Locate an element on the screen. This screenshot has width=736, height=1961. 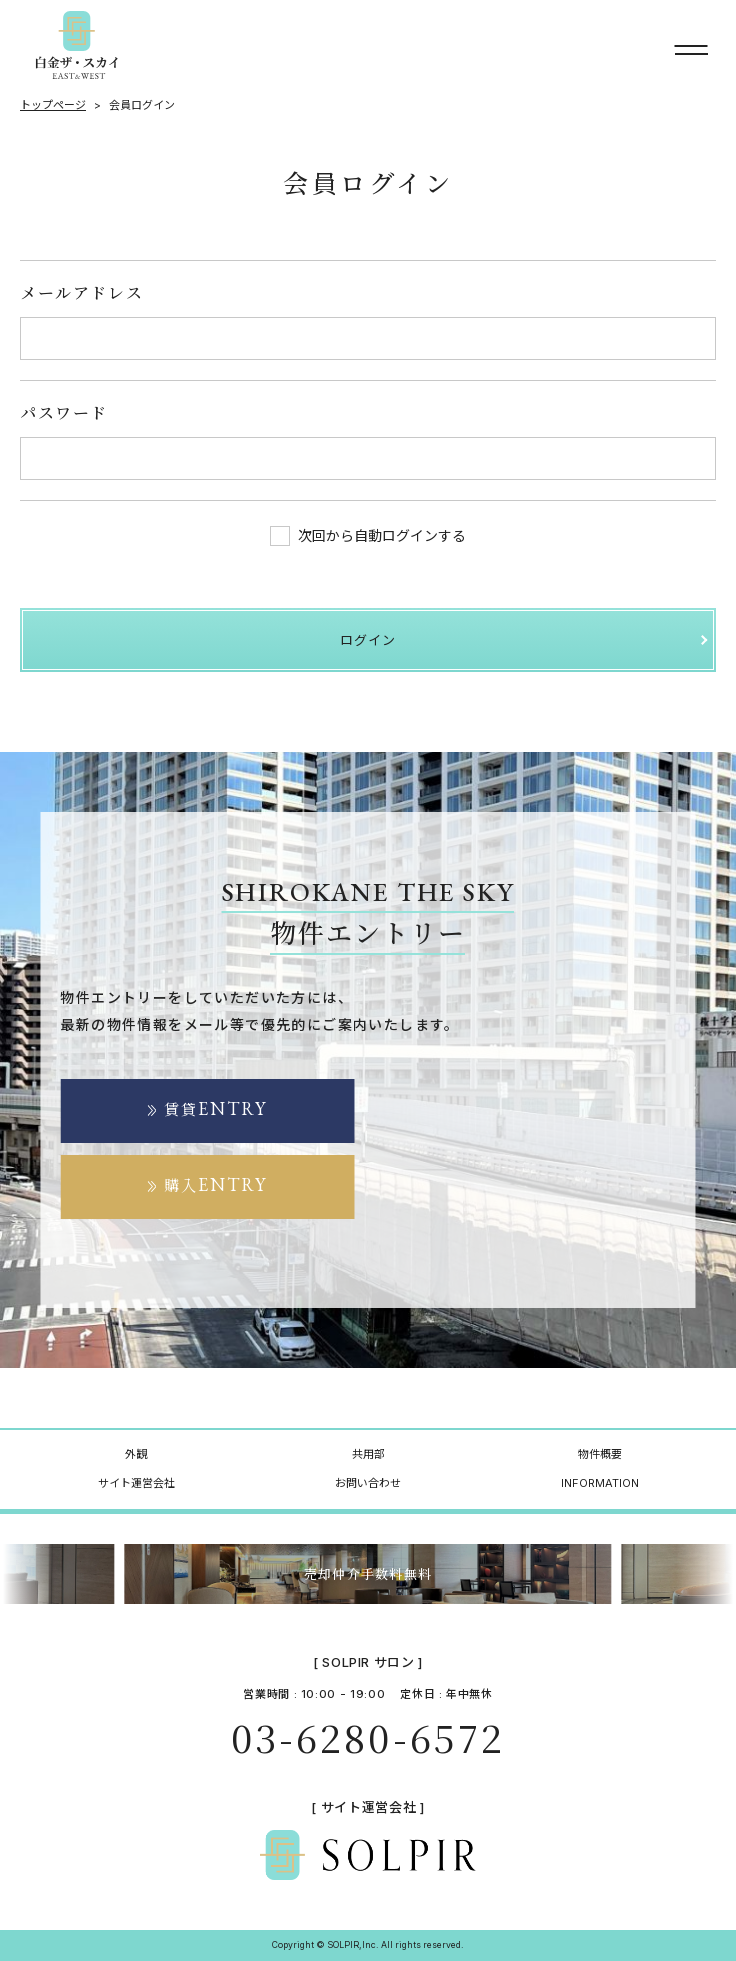
パスワード is located at coordinates (64, 412).